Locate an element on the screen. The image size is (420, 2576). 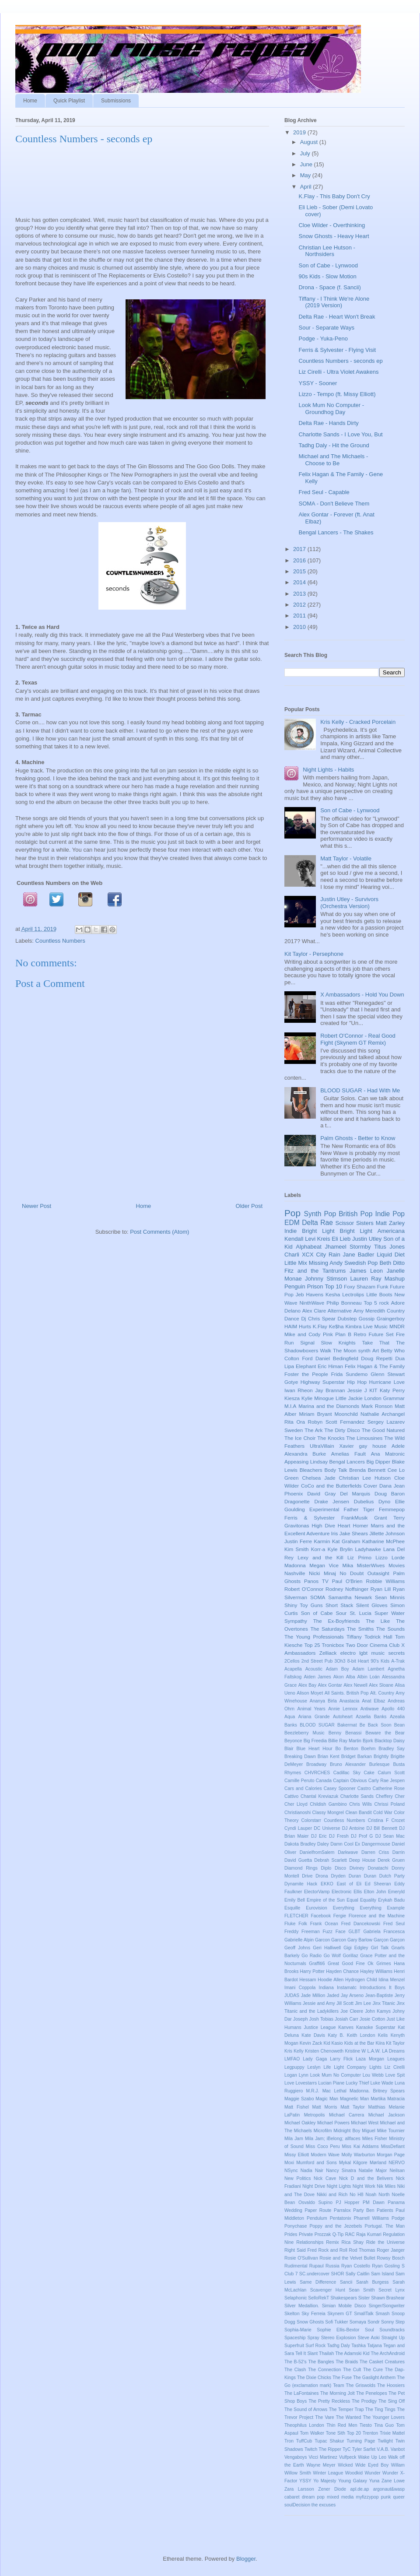
Diplo is located at coordinates (326, 1868).